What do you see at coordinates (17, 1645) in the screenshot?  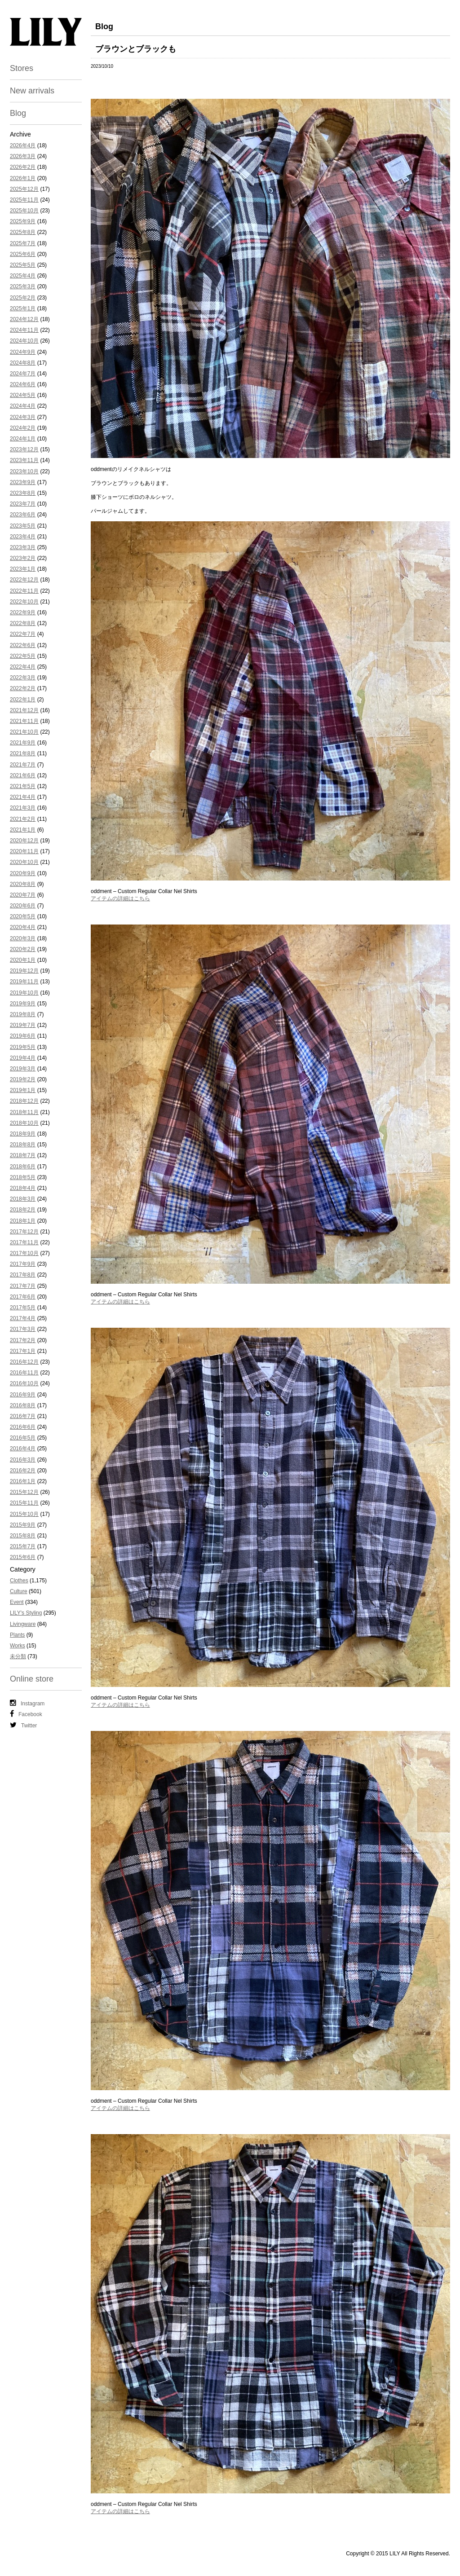 I see `Works` at bounding box center [17, 1645].